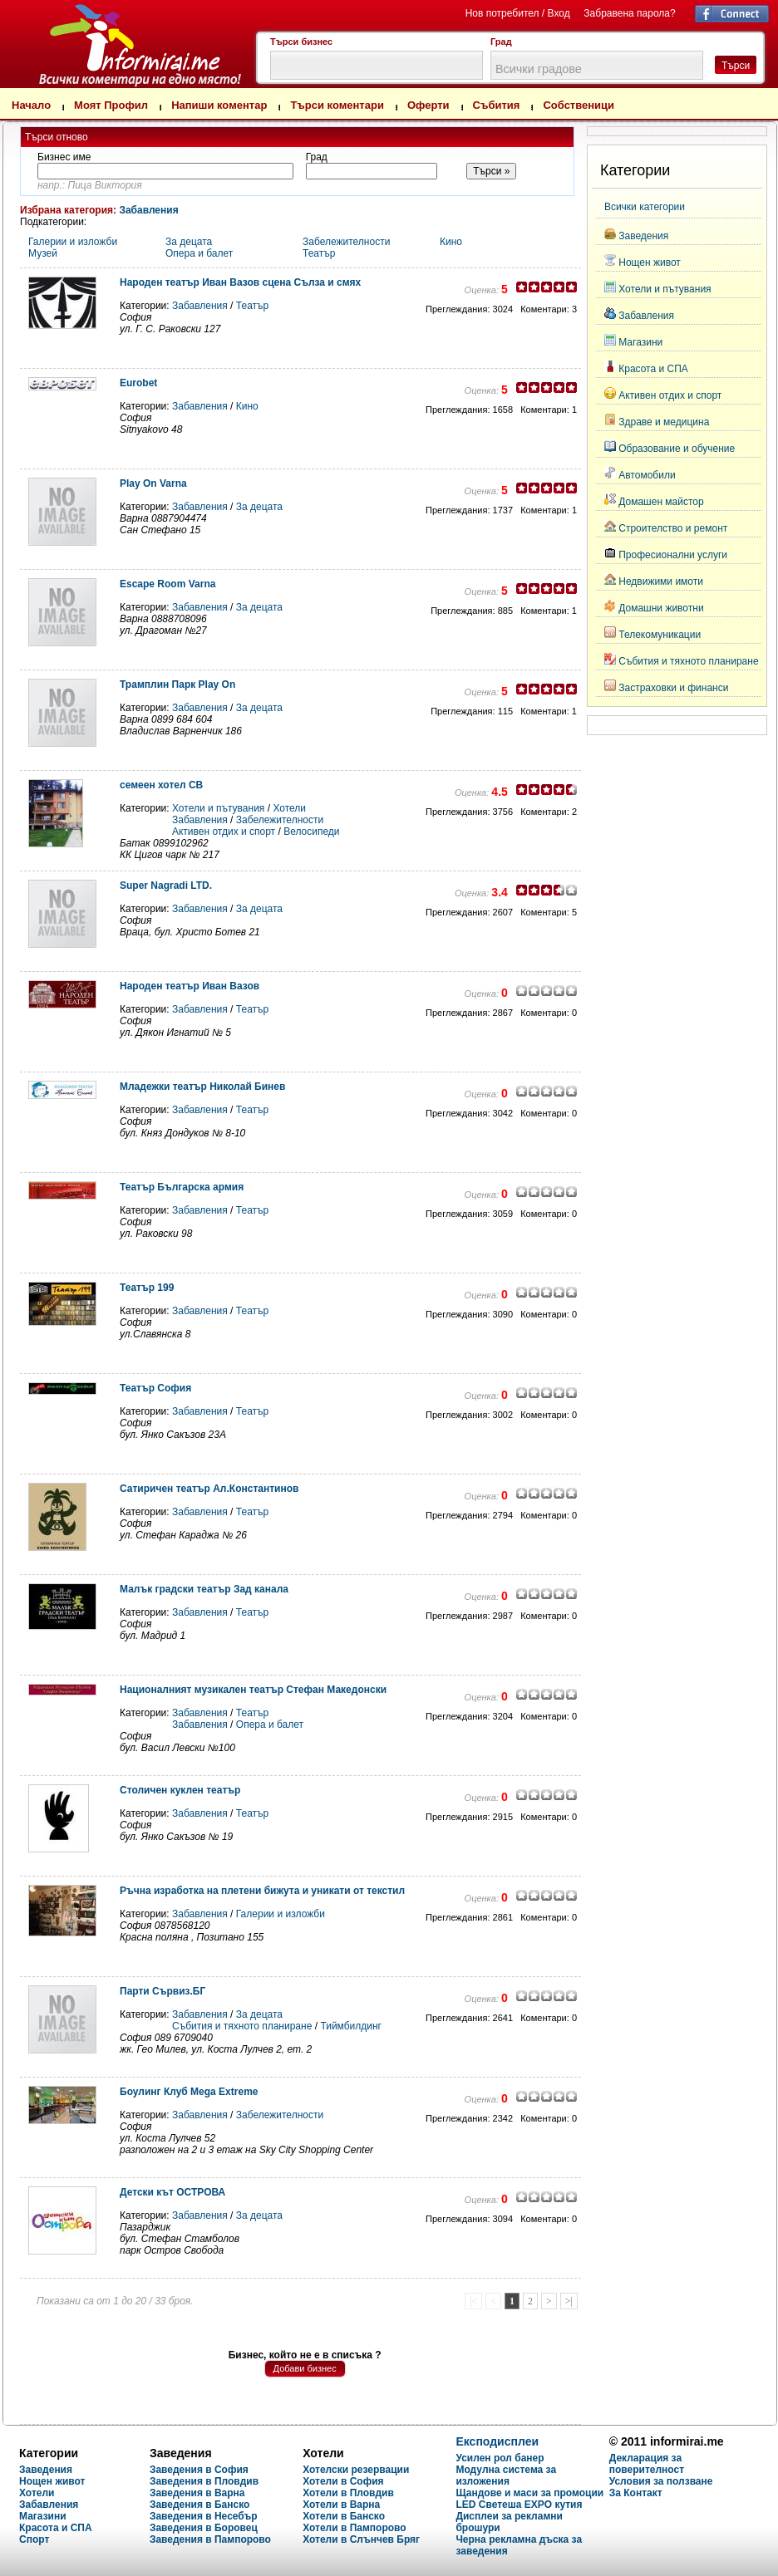  I want to click on Малък градски театър Зад канала, so click(204, 1589).